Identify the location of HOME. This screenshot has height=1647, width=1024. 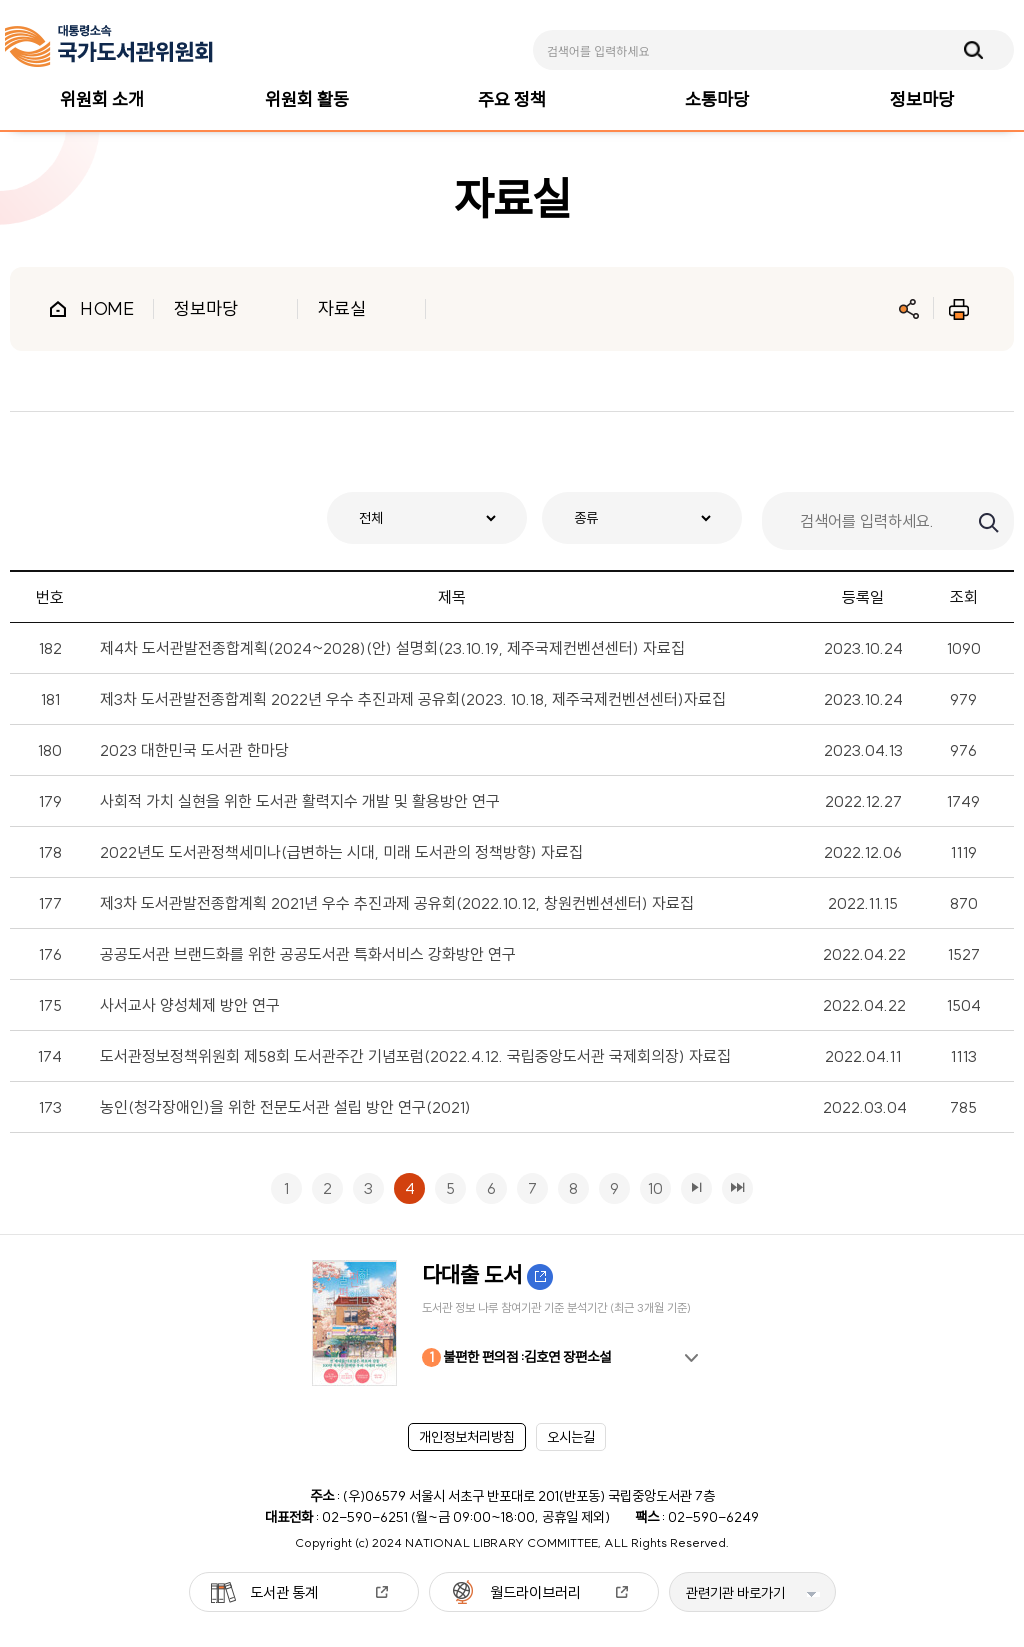
(107, 308).